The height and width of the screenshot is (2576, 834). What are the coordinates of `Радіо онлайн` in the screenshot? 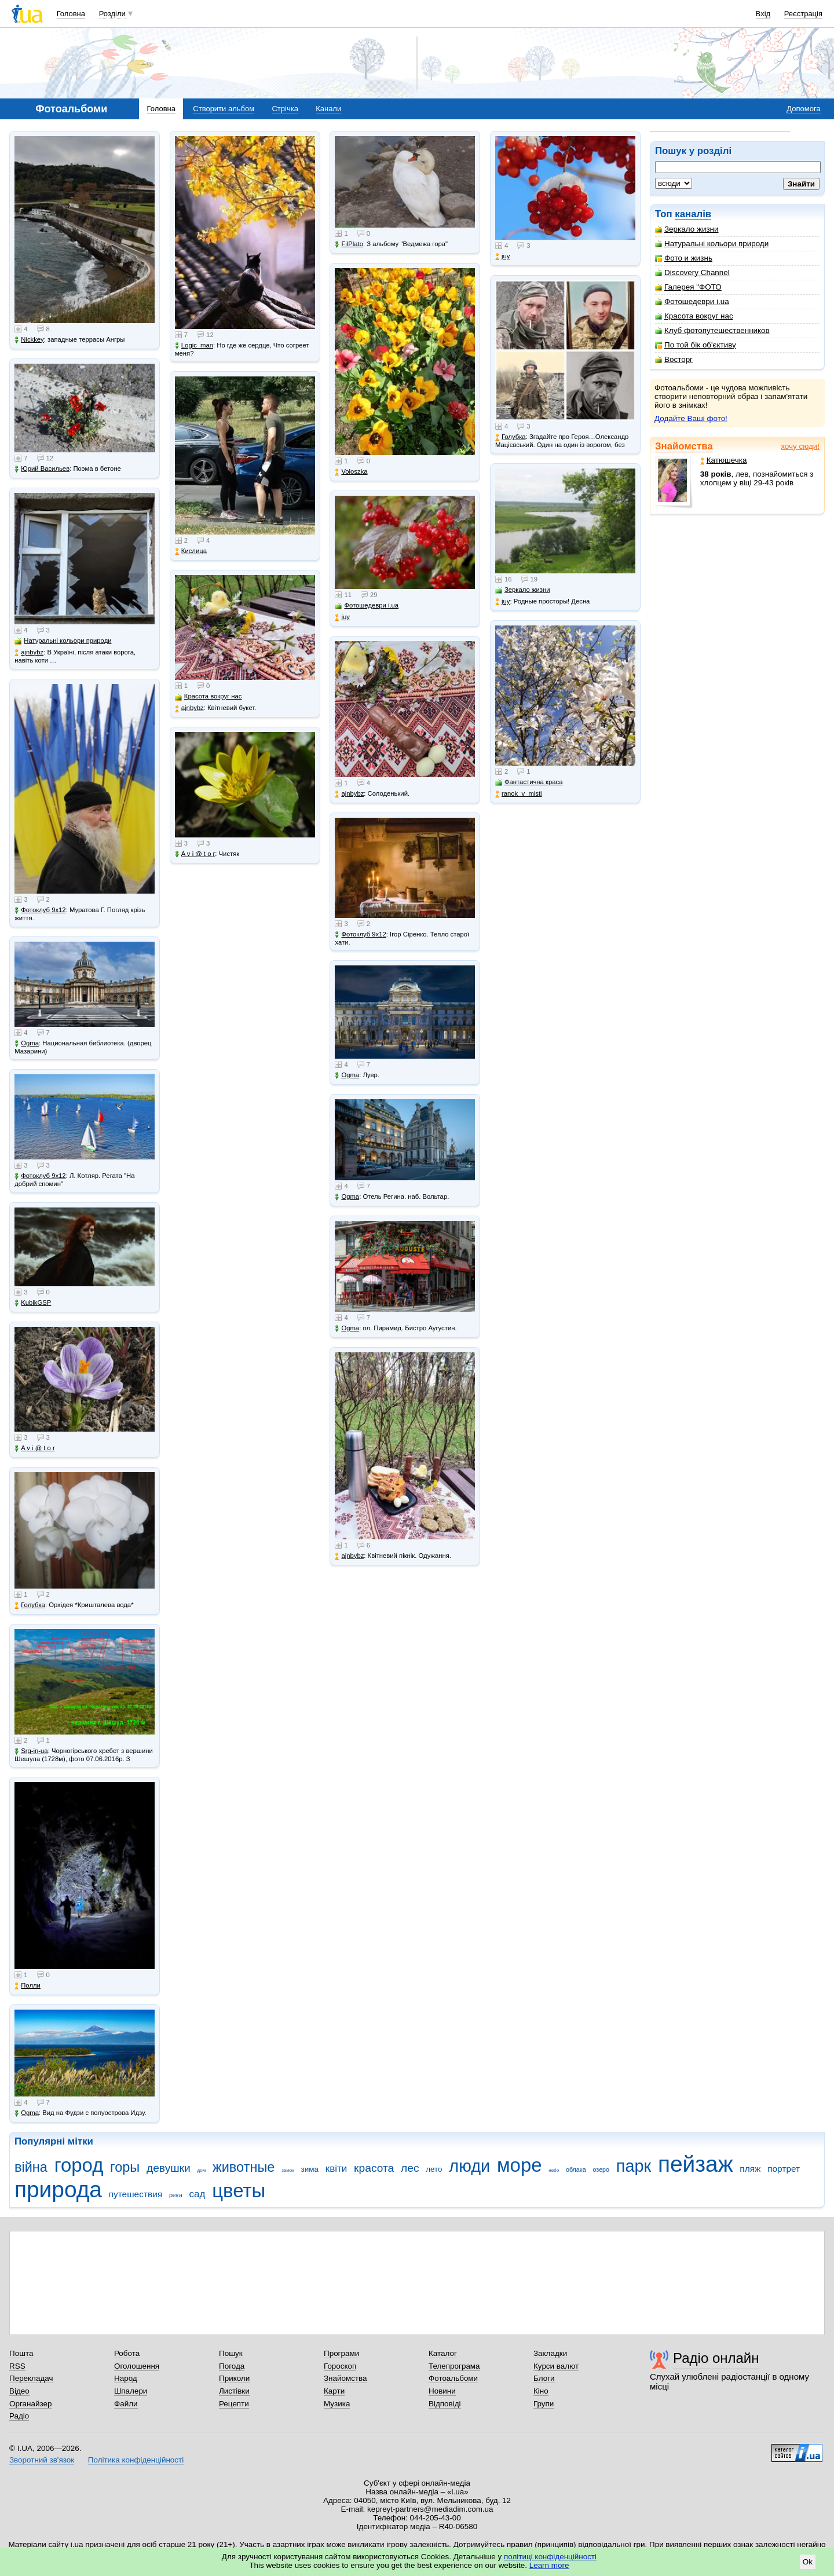 It's located at (716, 2358).